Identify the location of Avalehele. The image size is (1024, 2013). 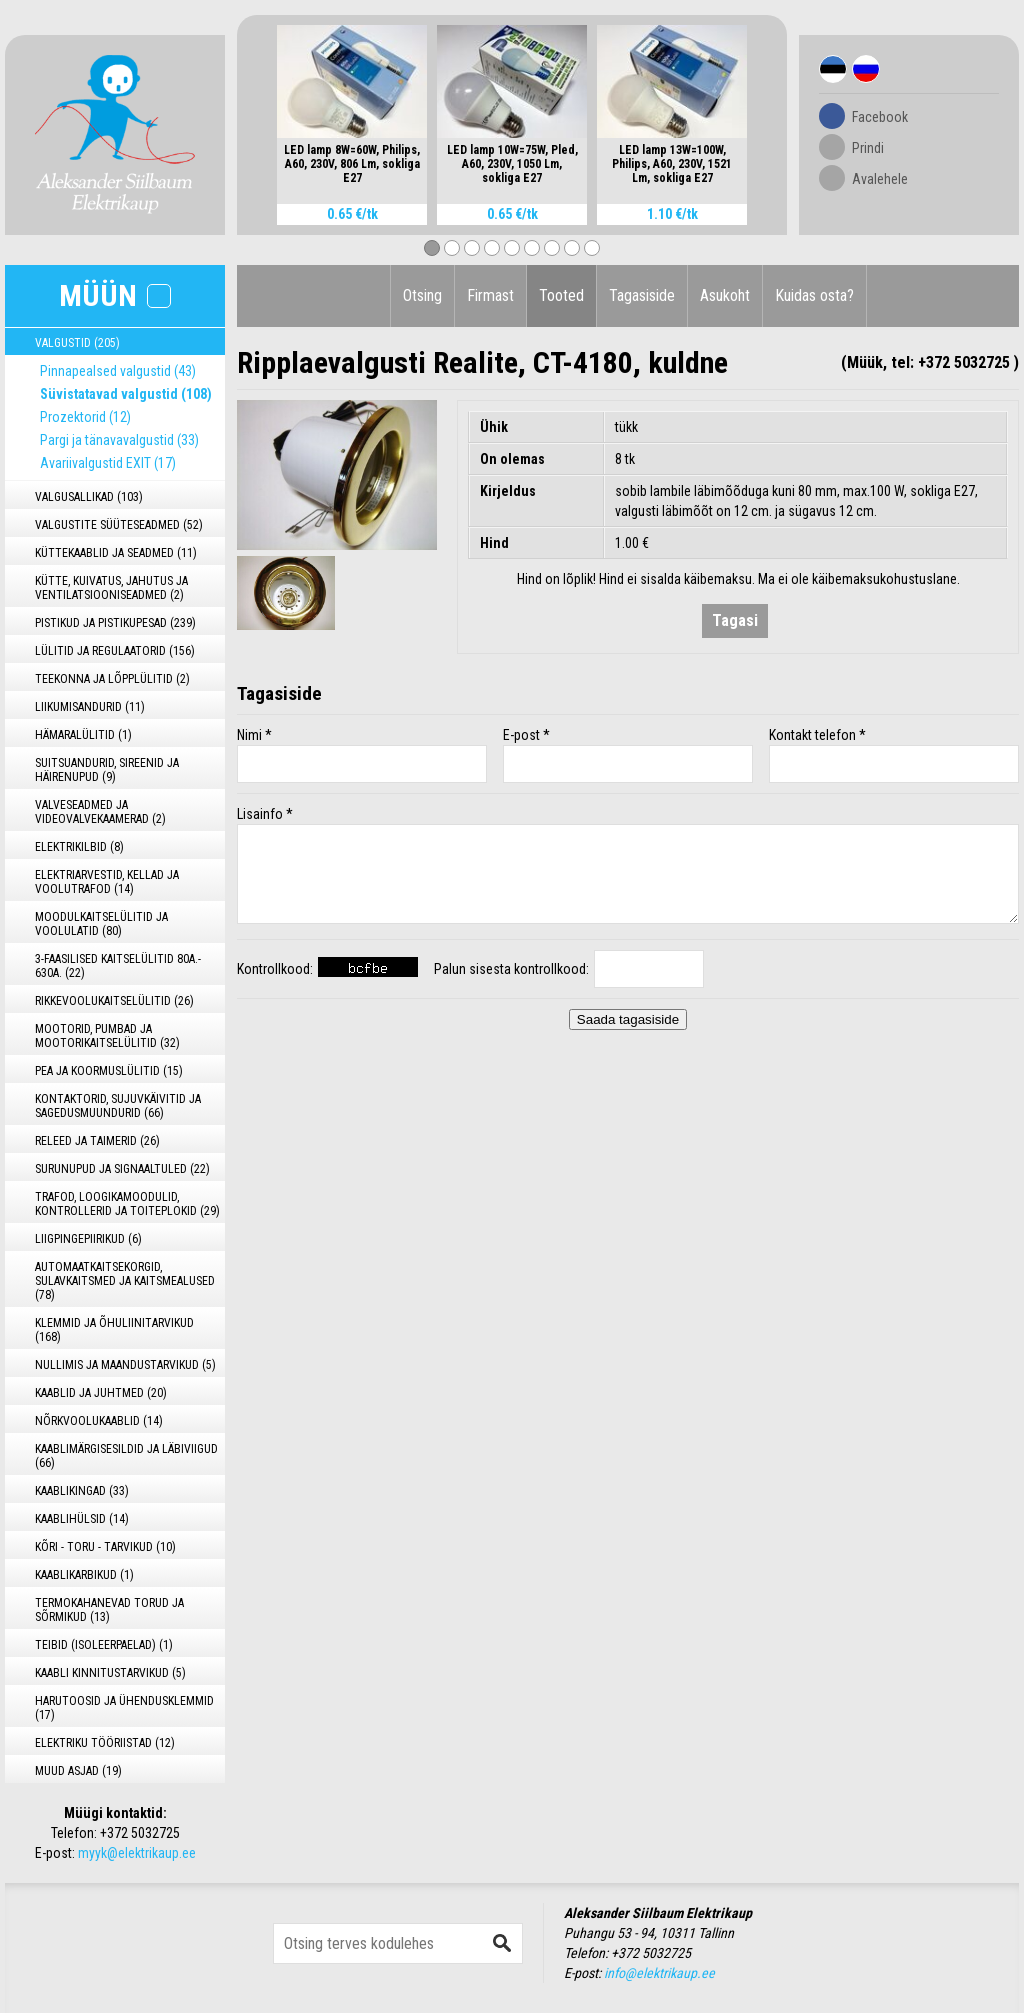
(880, 179).